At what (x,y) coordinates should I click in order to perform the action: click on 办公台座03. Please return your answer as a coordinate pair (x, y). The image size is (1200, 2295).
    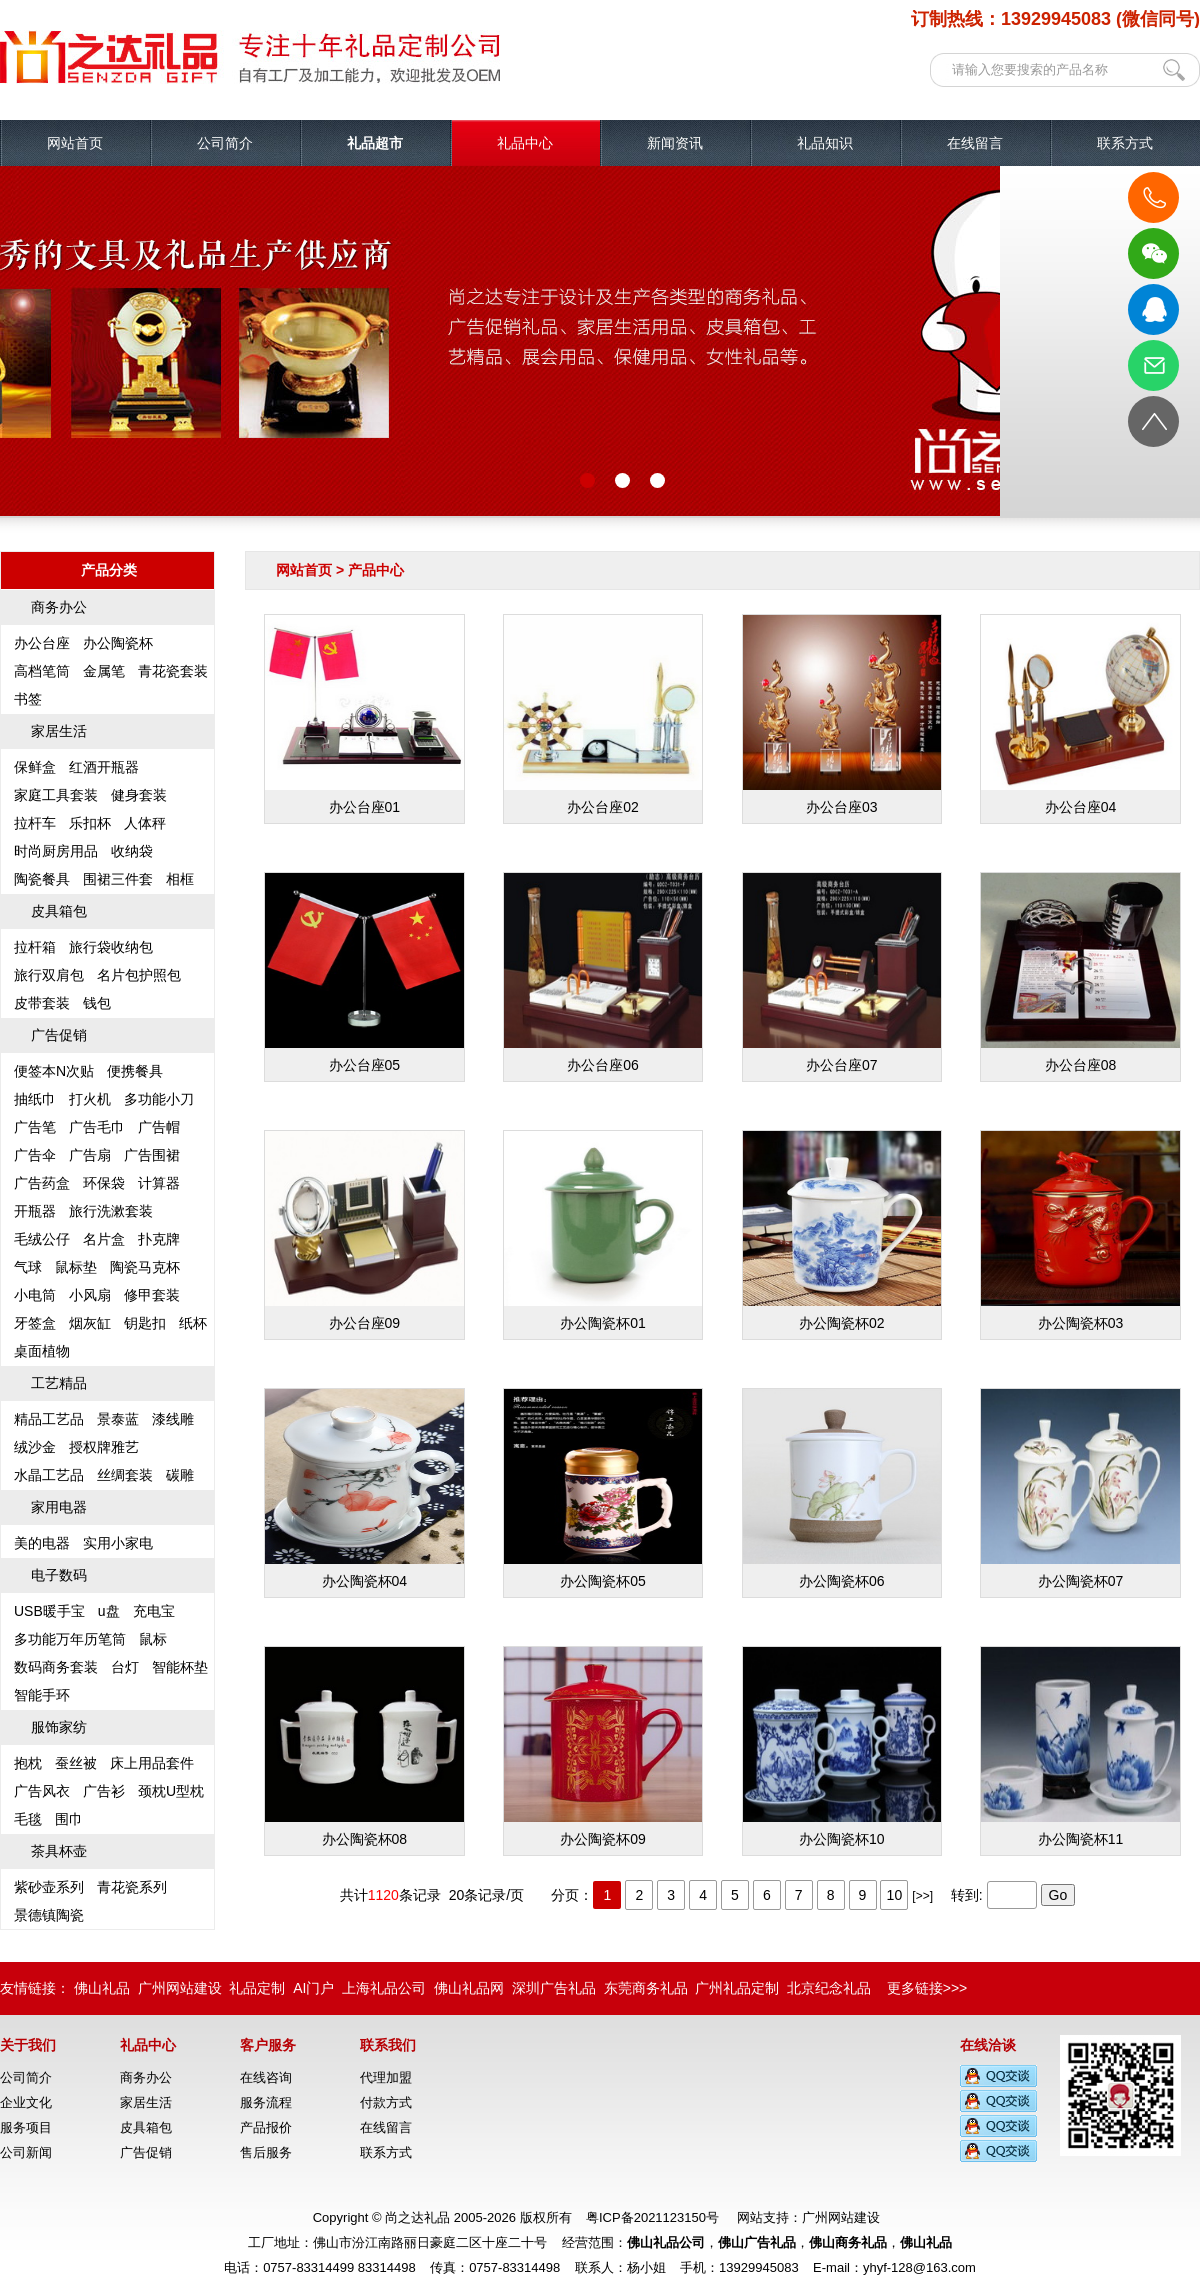
    Looking at the image, I should click on (842, 715).